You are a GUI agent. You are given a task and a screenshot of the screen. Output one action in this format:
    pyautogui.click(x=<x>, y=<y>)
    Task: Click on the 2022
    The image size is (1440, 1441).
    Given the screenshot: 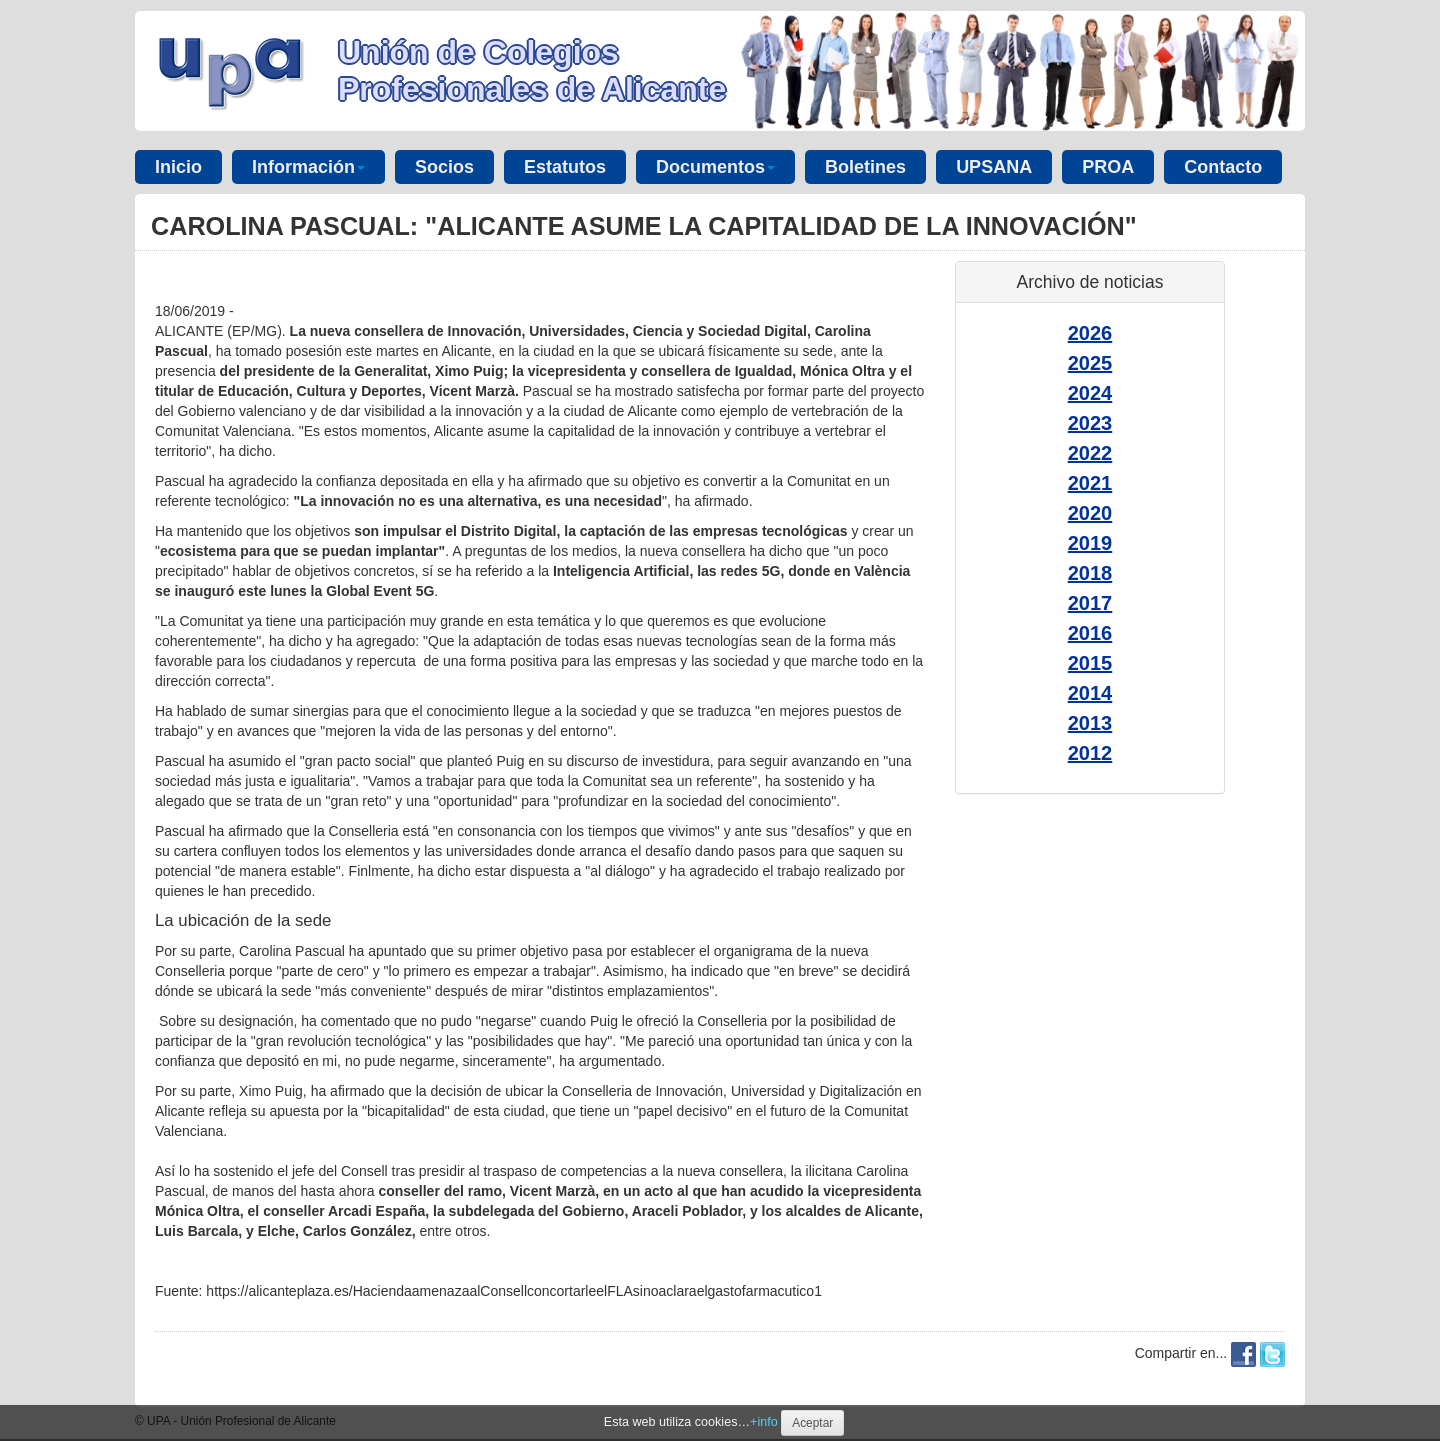 What is the action you would take?
    pyautogui.click(x=1090, y=453)
    